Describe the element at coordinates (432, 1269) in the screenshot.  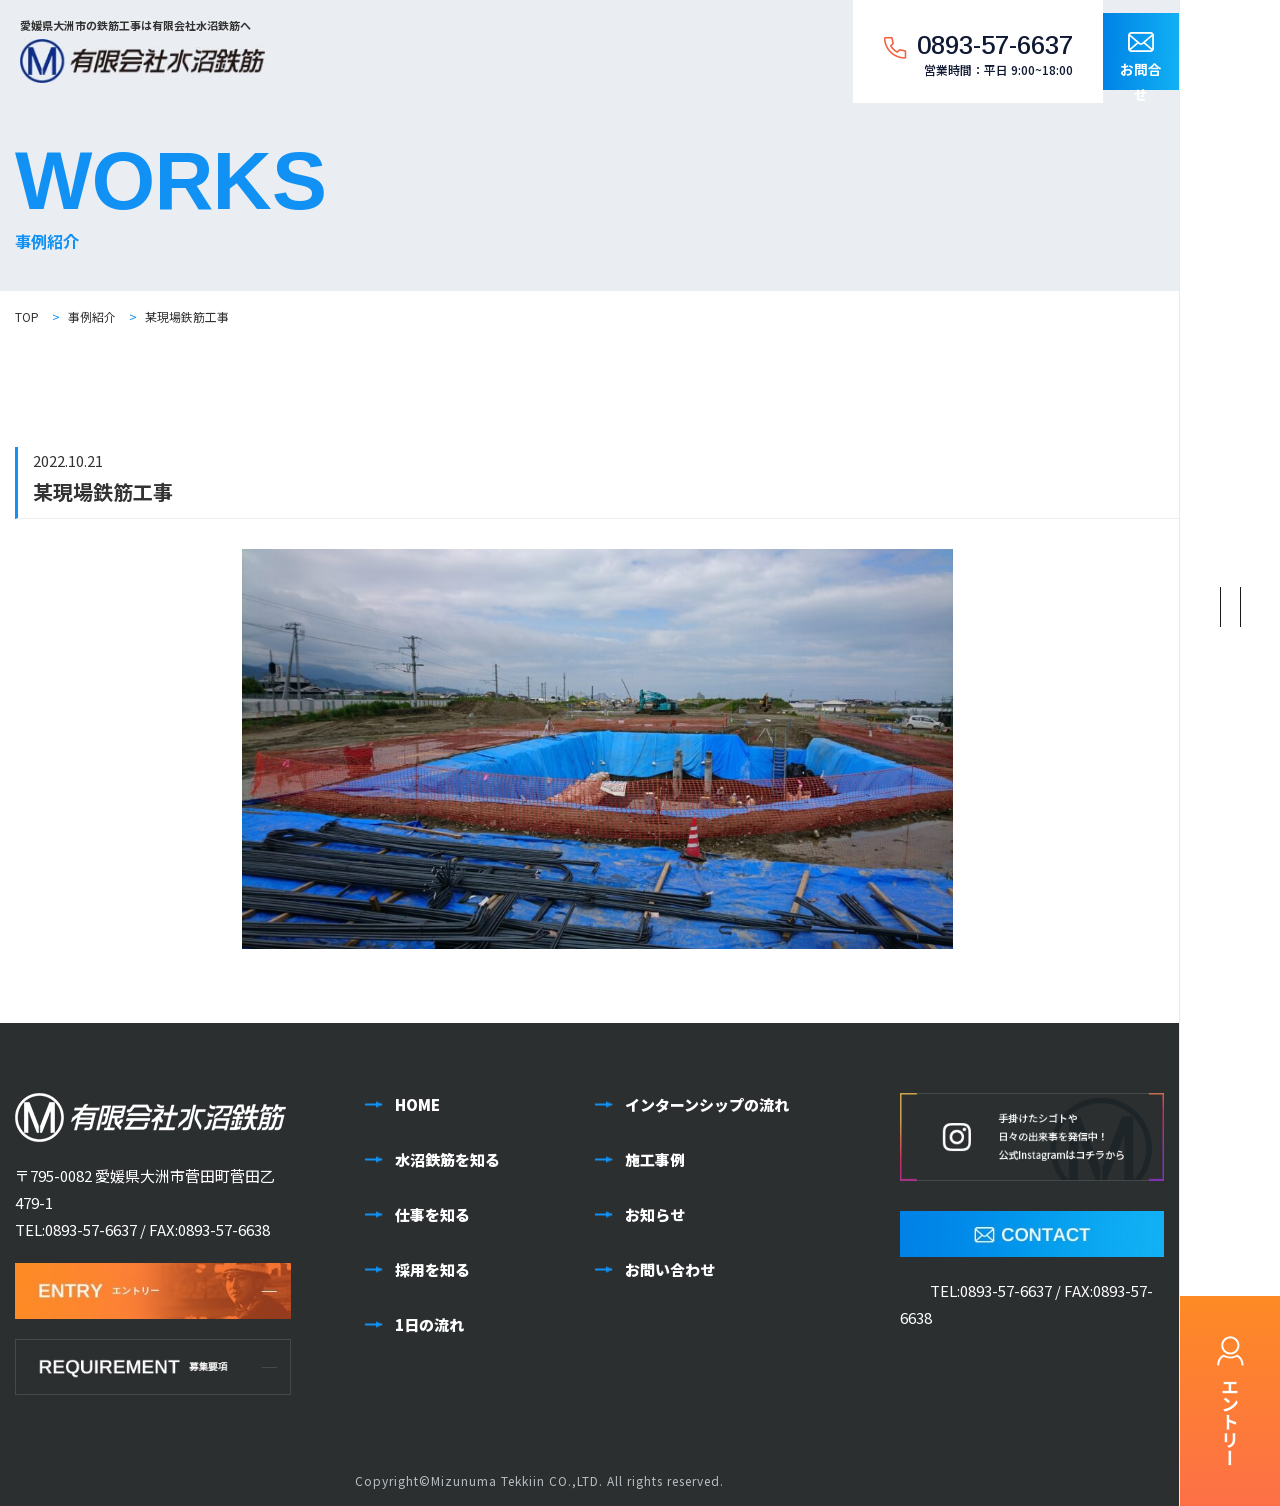
I see `採用を知る` at that location.